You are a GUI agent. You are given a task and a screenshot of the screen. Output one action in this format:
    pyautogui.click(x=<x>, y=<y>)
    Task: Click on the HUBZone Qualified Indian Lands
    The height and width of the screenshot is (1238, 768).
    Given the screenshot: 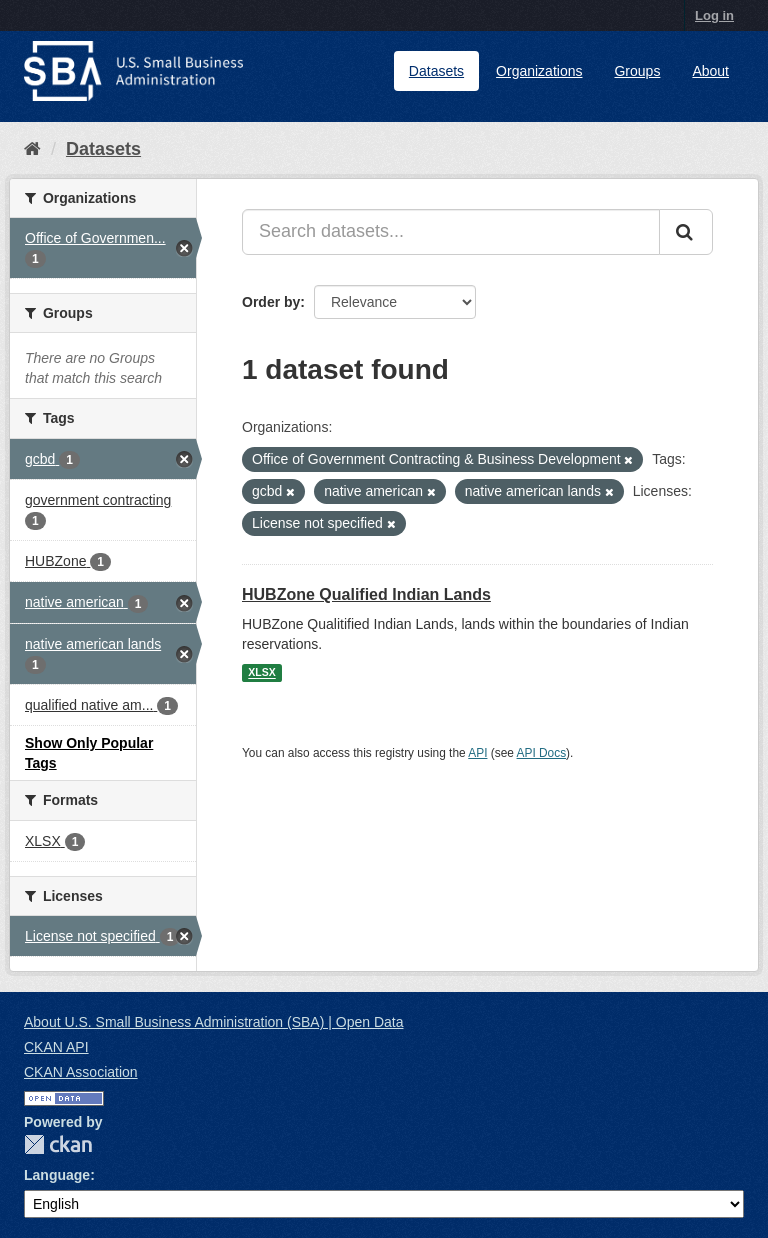 What is the action you would take?
    pyautogui.click(x=366, y=594)
    